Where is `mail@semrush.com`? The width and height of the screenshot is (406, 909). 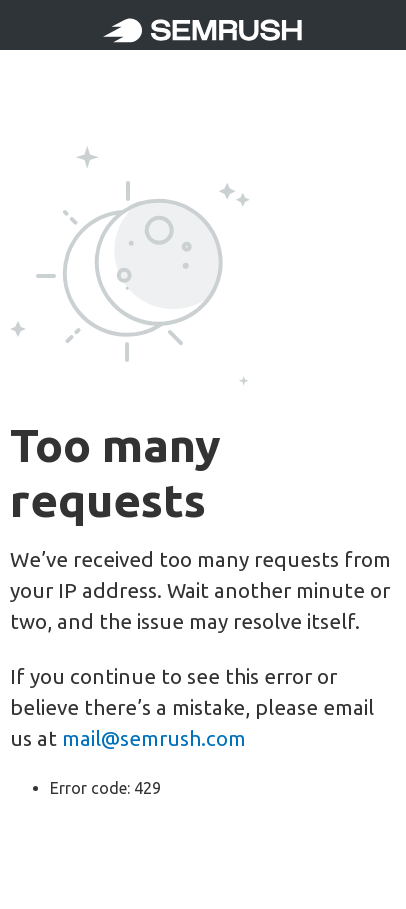
mail@semrush.com is located at coordinates (154, 738).